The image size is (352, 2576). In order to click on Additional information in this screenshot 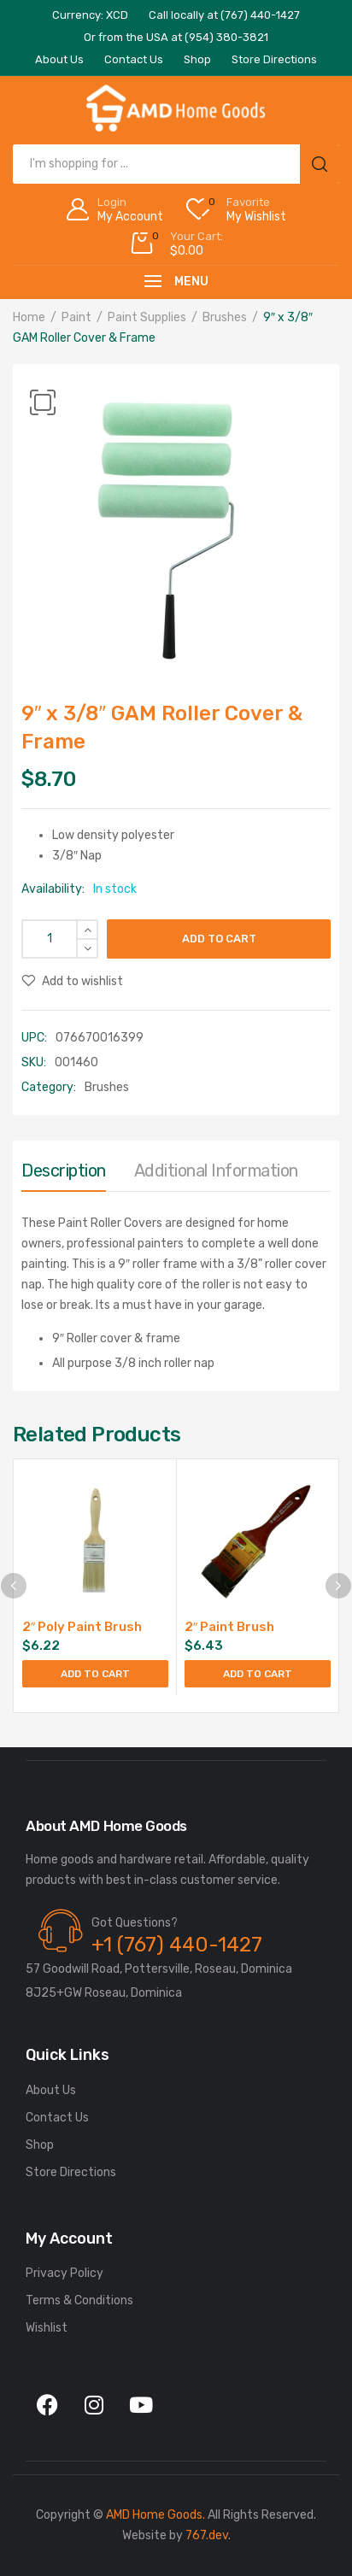, I will do `click(216, 1170)`.